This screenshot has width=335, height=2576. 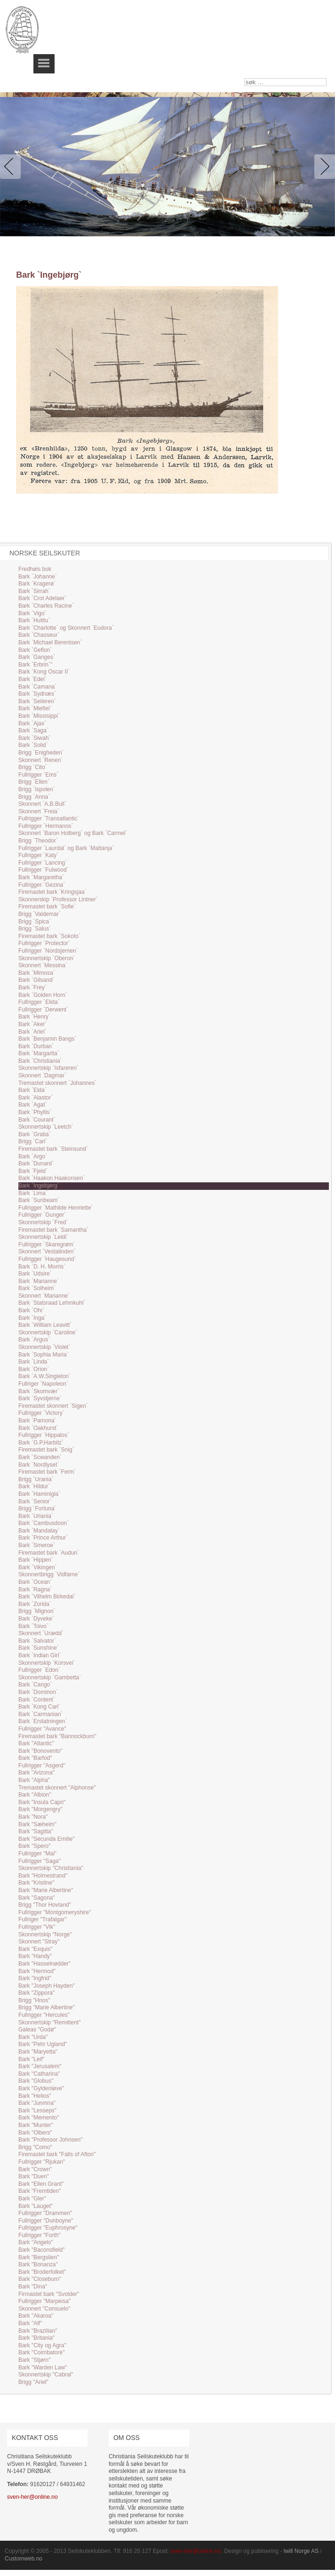 I want to click on Bark `Oakhurst`, so click(x=38, y=1428).